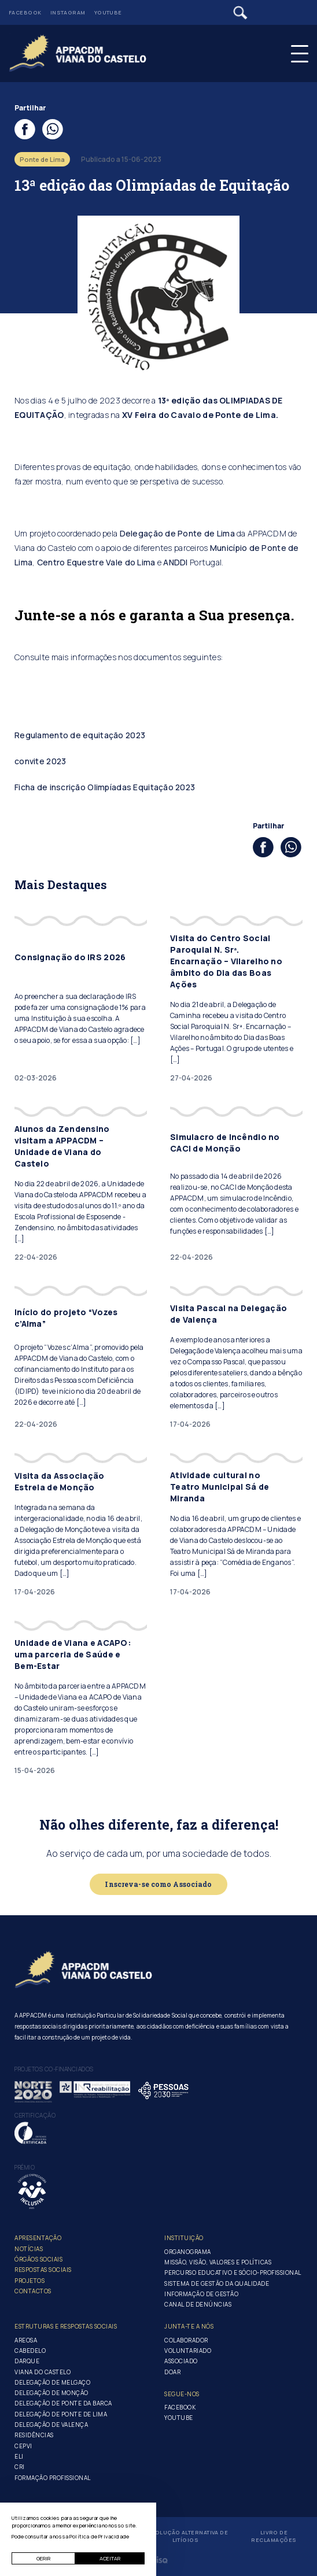  I want to click on Estruturas e Respostas Sociais, so click(65, 2326).